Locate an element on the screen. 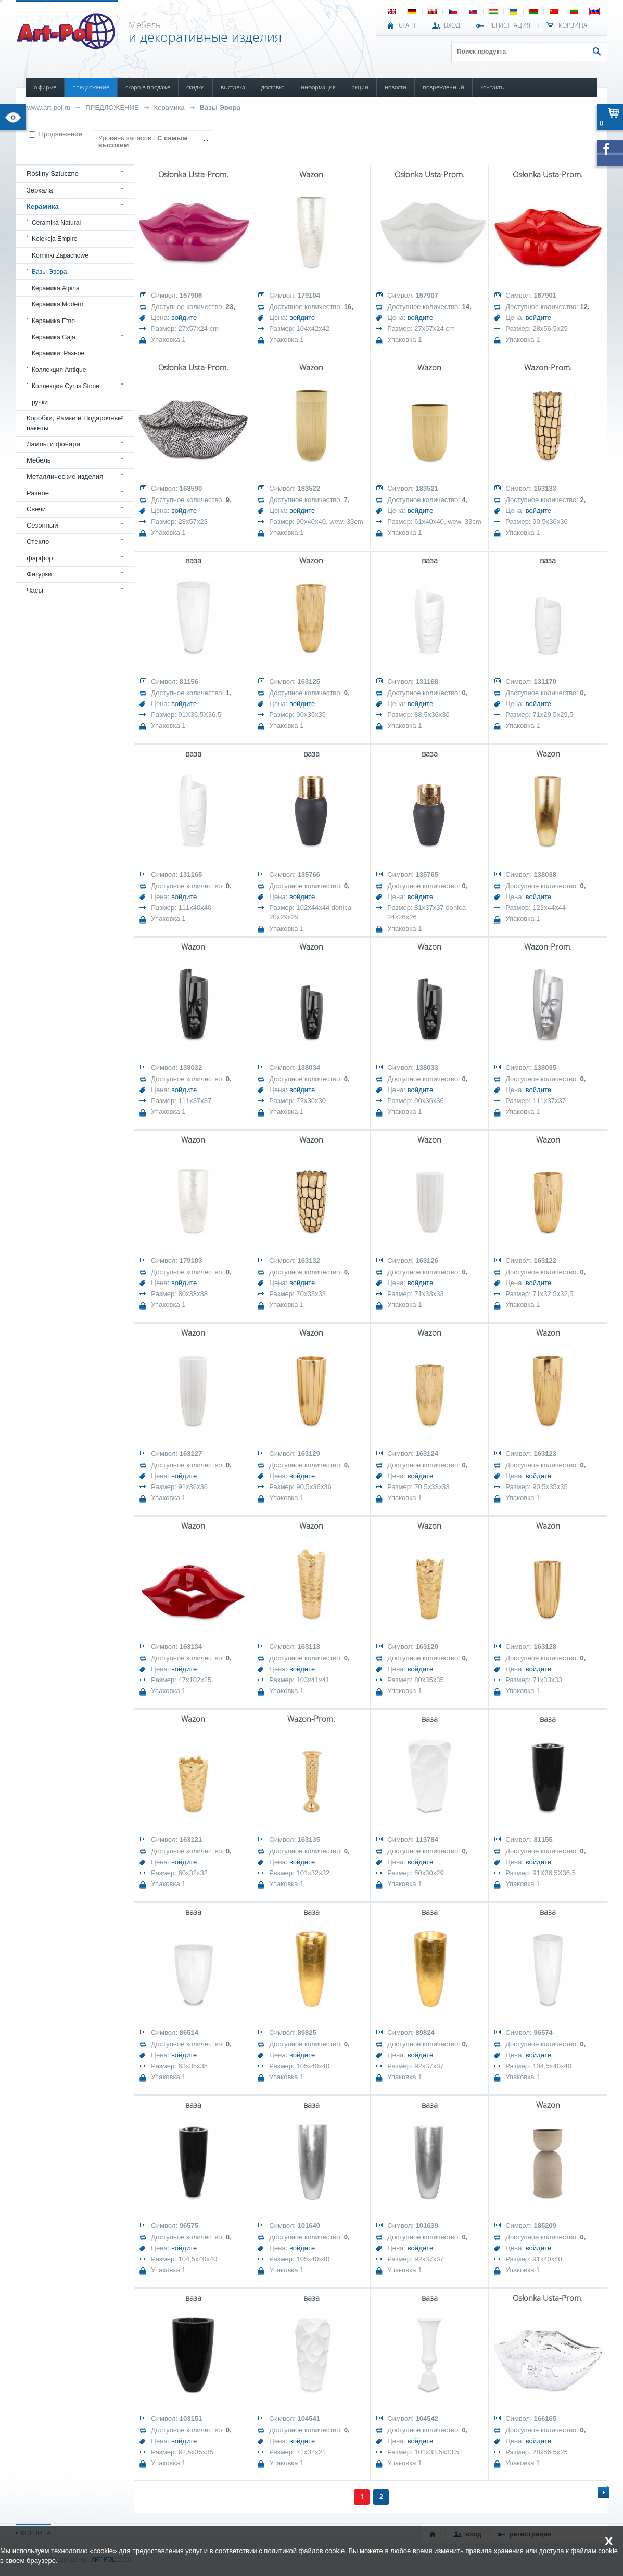  Rośliny Sztuczne is located at coordinates (53, 173).